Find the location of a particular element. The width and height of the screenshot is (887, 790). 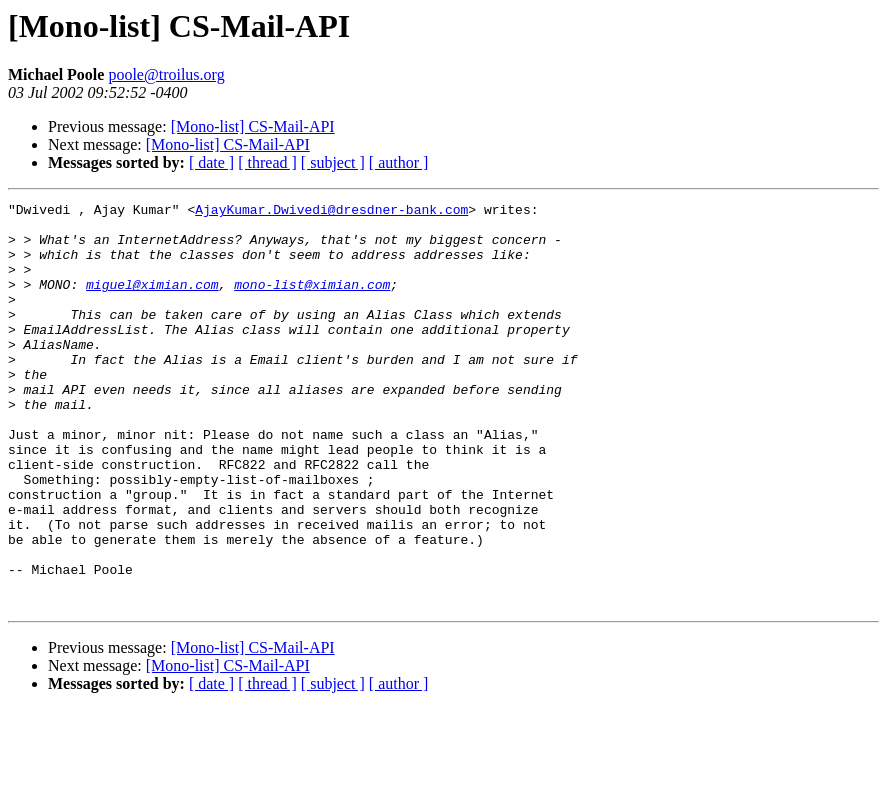

[ thread ] is located at coordinates (267, 162).